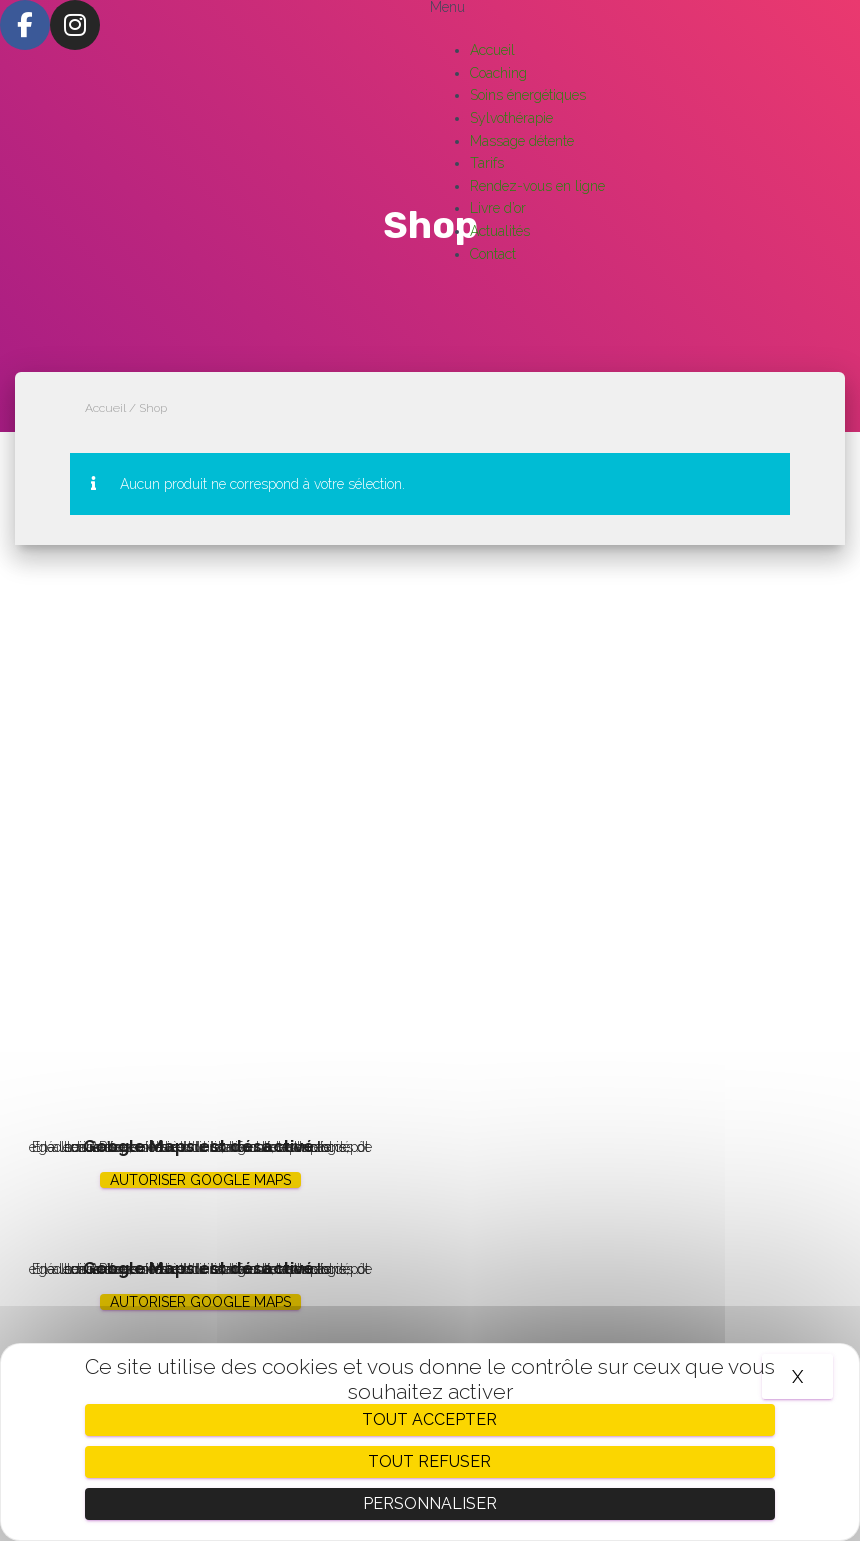 This screenshot has width=860, height=1541. What do you see at coordinates (528, 95) in the screenshot?
I see `Soins énergétiques` at bounding box center [528, 95].